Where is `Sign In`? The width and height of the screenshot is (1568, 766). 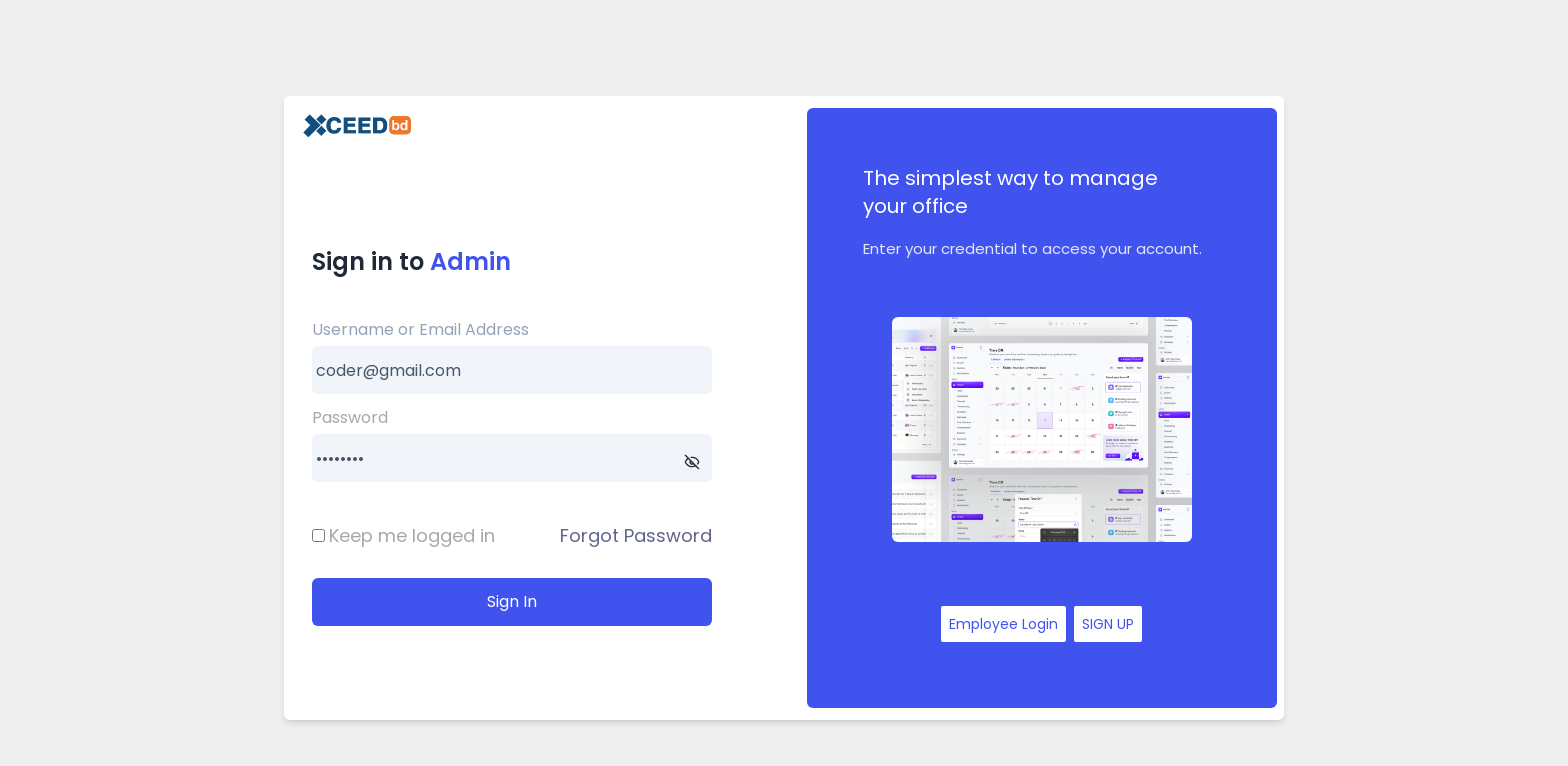
Sign In is located at coordinates (512, 601).